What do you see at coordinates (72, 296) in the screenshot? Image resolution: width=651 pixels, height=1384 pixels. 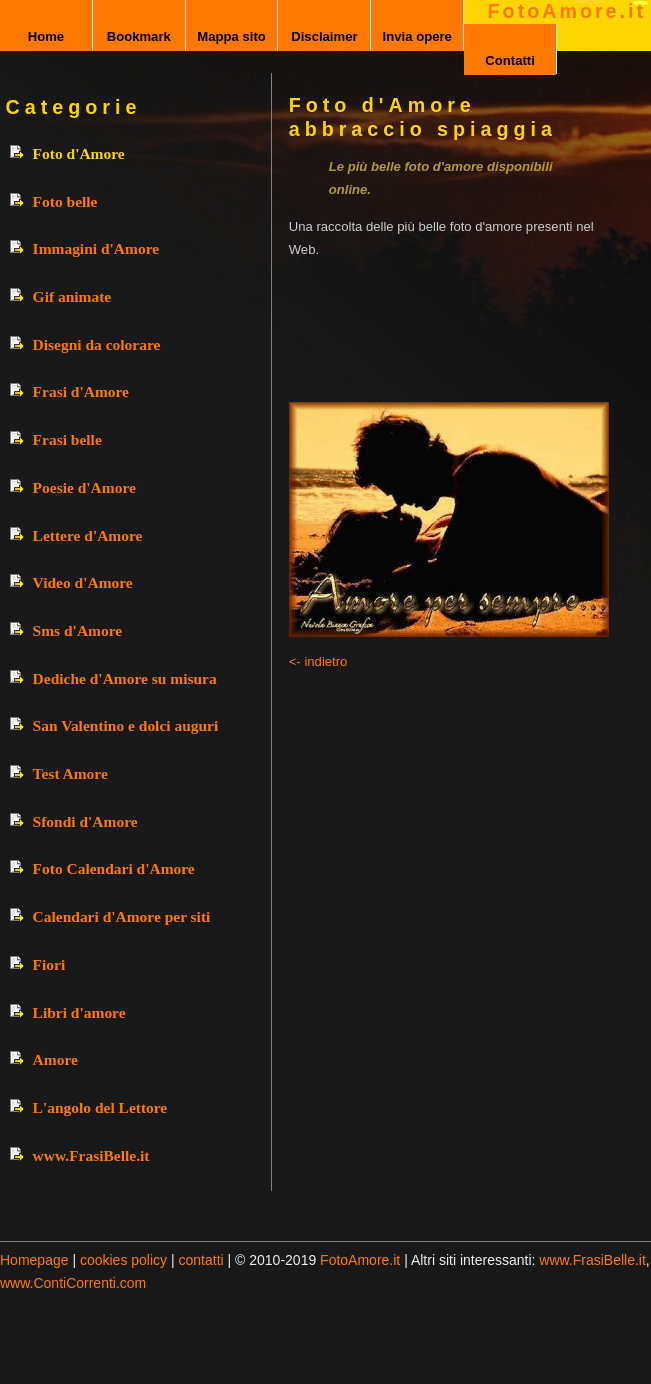 I see `Gif animate` at bounding box center [72, 296].